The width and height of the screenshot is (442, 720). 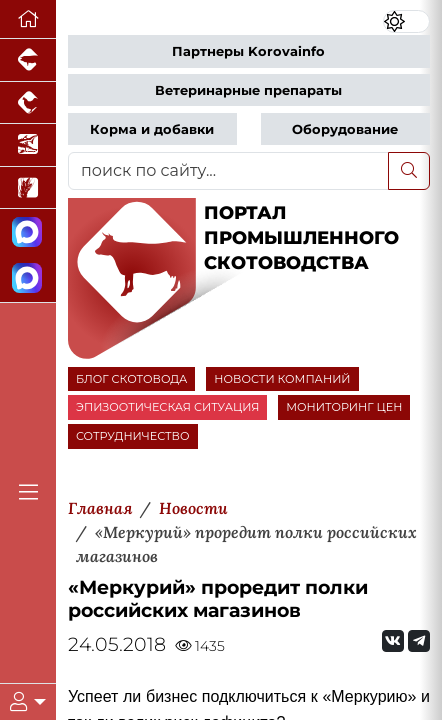 What do you see at coordinates (28, 145) in the screenshot?
I see `[Новости аквакультуры]` at bounding box center [28, 145].